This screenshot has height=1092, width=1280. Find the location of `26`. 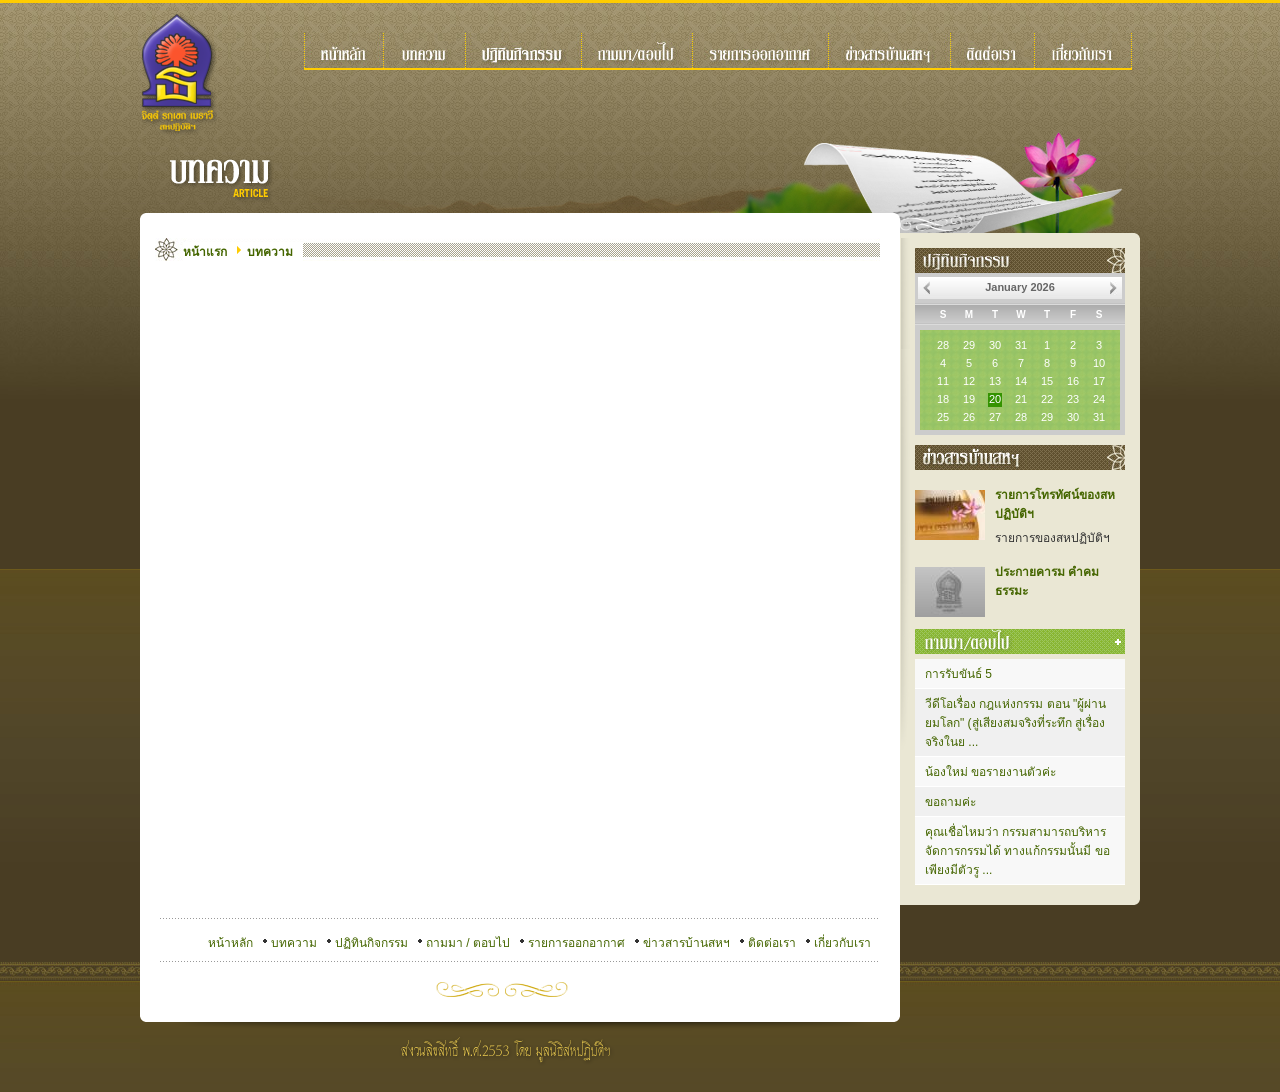

26 is located at coordinates (969, 417).